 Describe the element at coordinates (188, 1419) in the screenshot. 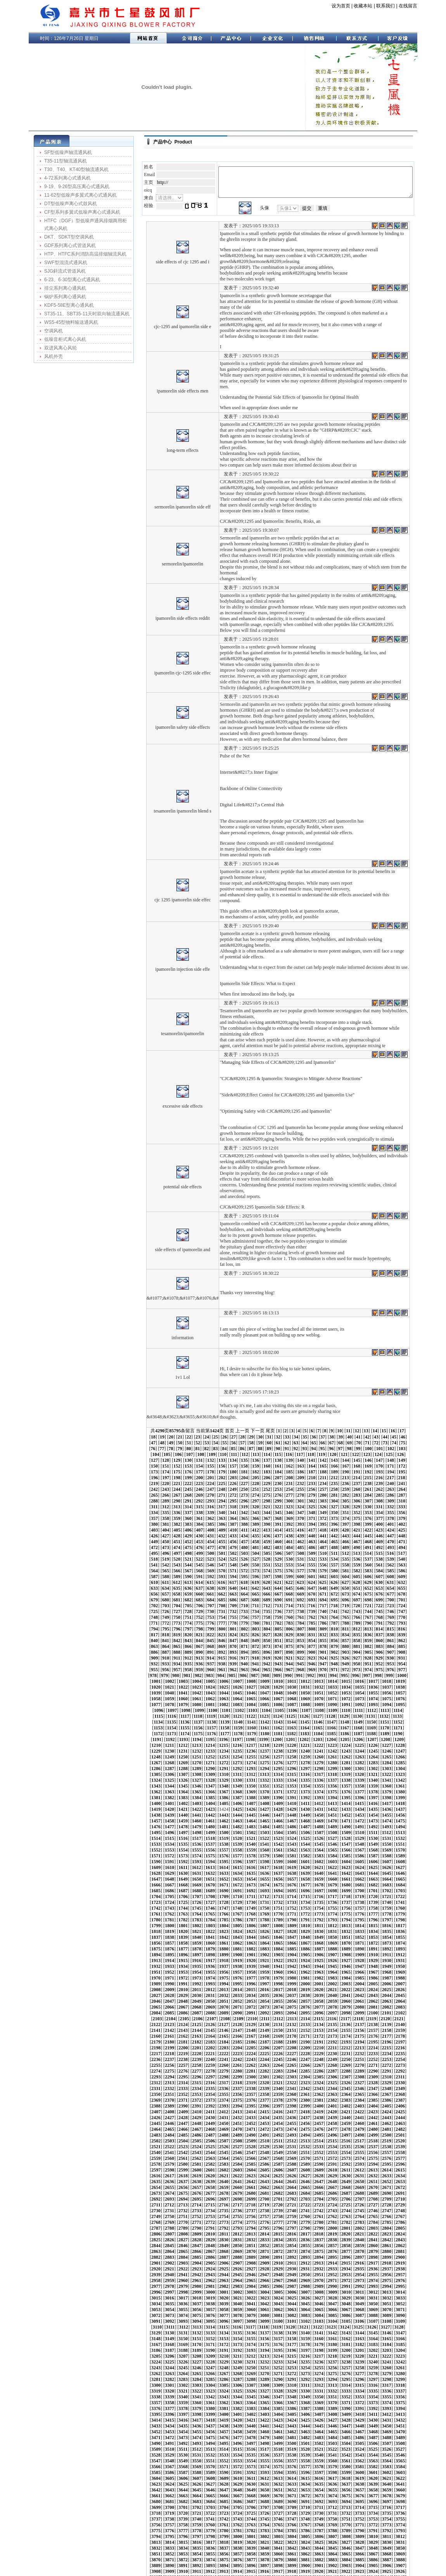

I see `117` at that location.